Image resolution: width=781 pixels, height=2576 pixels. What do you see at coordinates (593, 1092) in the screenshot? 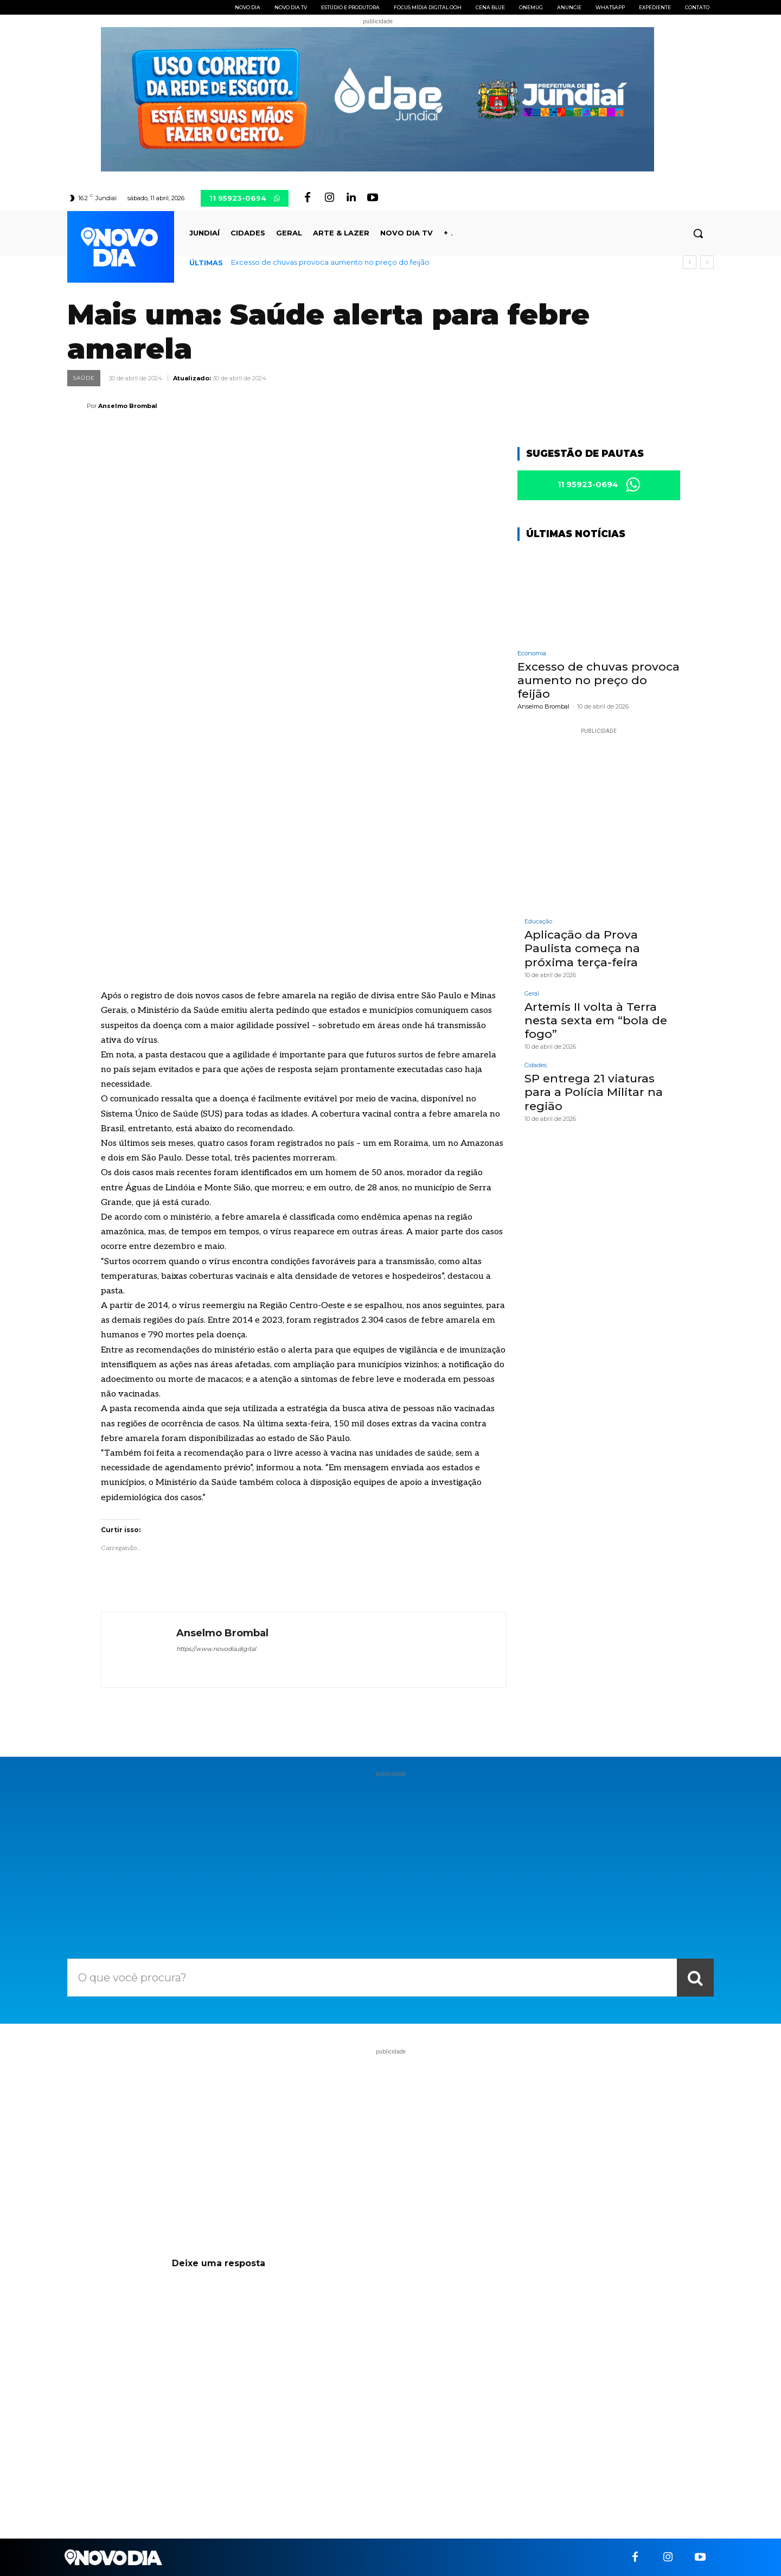
I see `SP entrega 21 viaturas para a Polícia Militar na região` at bounding box center [593, 1092].